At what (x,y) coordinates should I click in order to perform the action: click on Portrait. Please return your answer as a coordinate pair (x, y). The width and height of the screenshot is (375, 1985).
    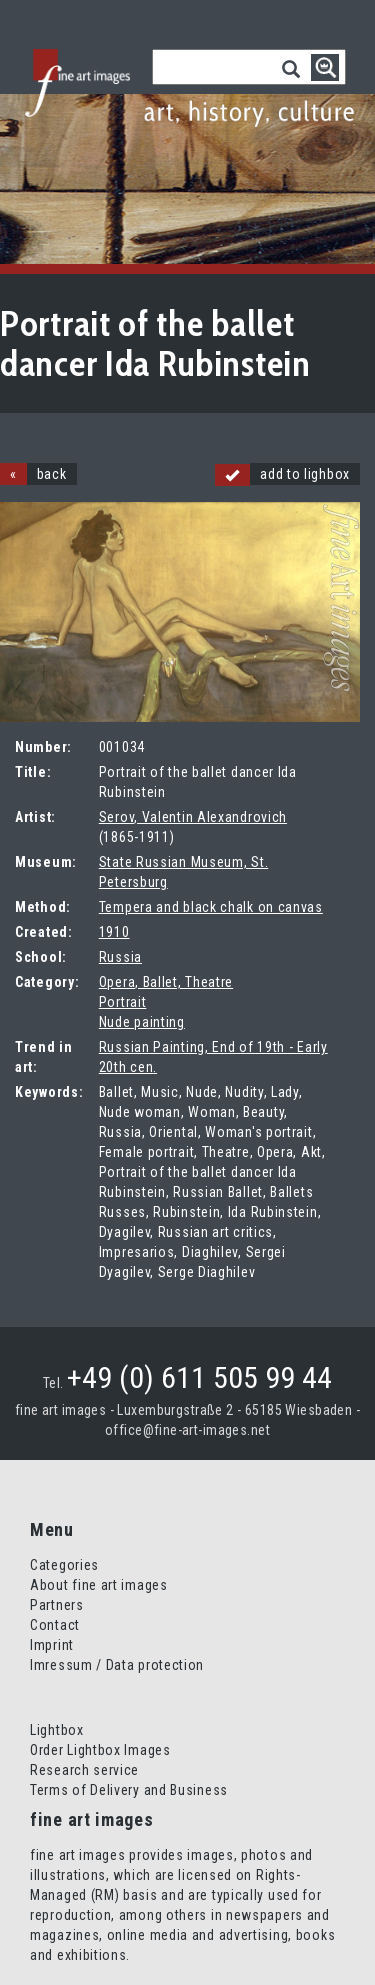
    Looking at the image, I should click on (123, 1002).